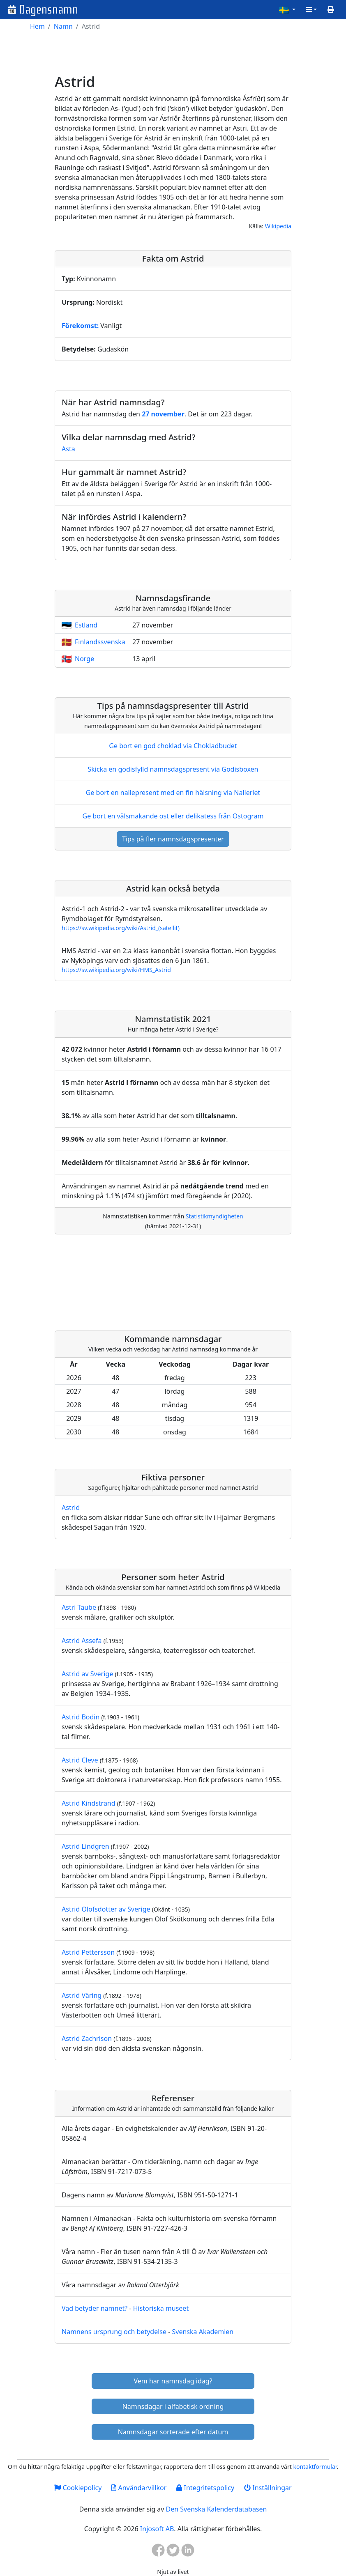  What do you see at coordinates (173, 2406) in the screenshot?
I see `Namnsdagar i alfabetisk ordning` at bounding box center [173, 2406].